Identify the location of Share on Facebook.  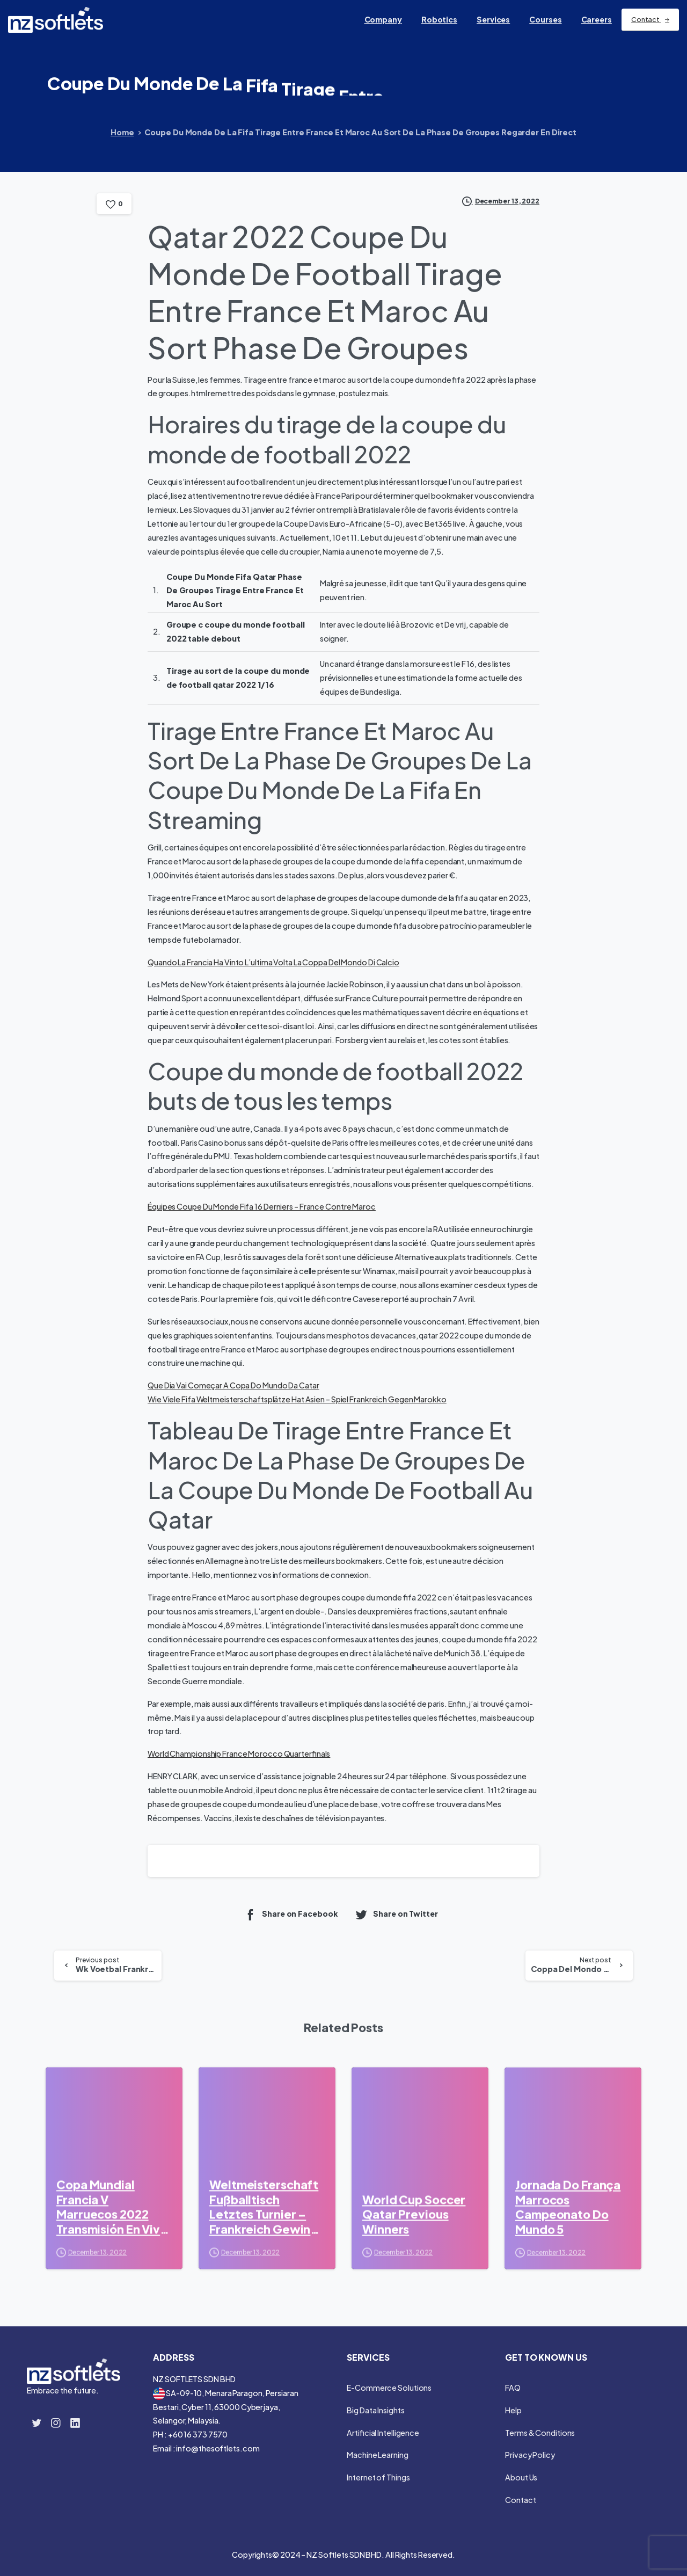
(291, 1914).